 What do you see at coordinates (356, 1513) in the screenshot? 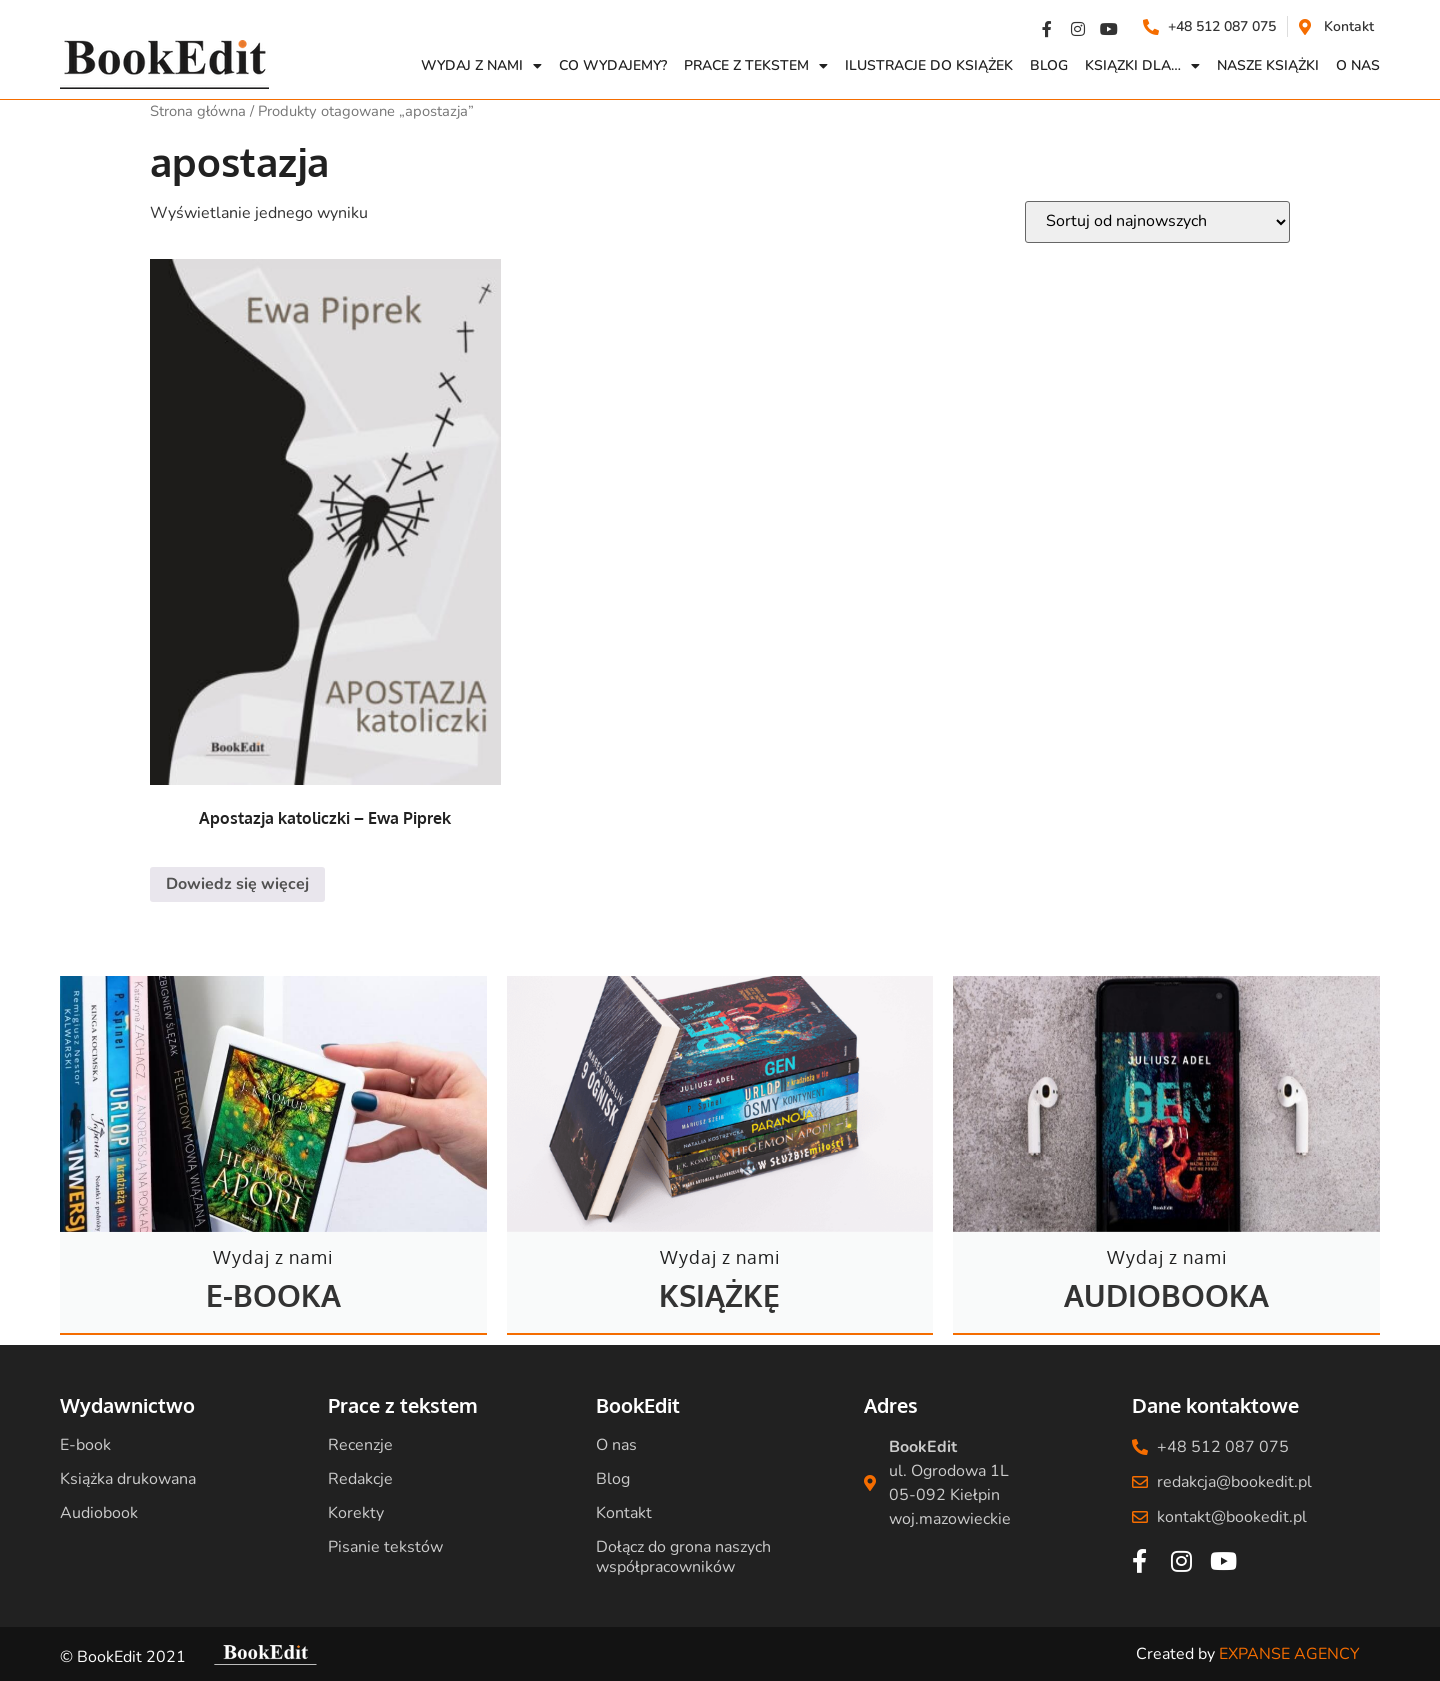
I see `Korekty` at bounding box center [356, 1513].